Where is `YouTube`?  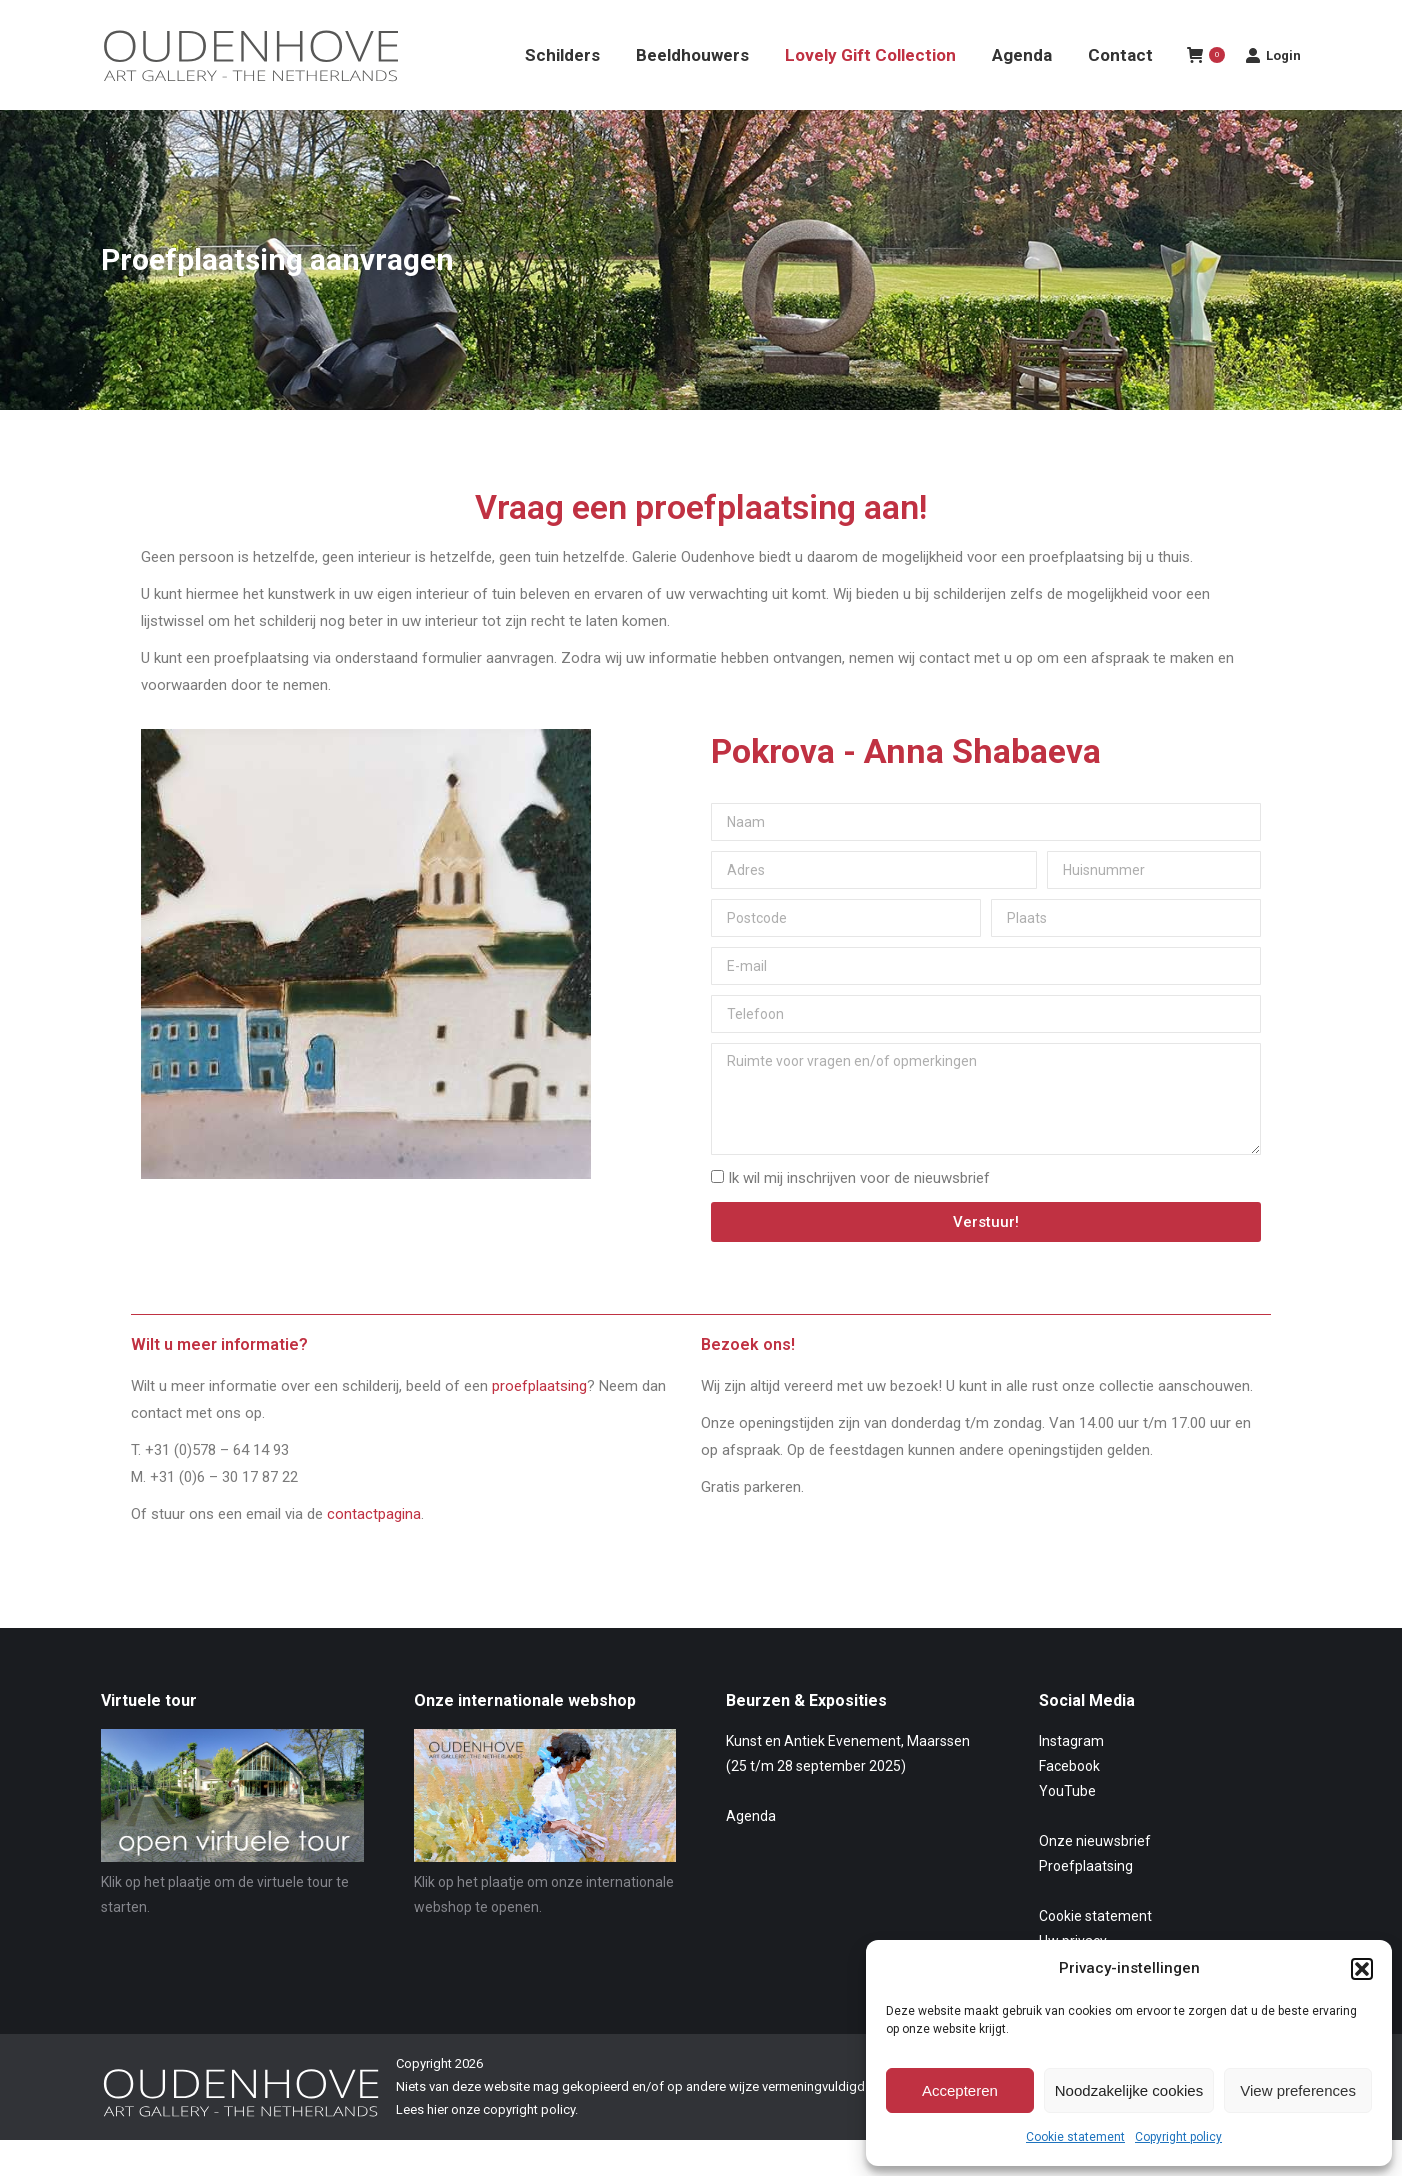
YouTube is located at coordinates (1067, 1827).